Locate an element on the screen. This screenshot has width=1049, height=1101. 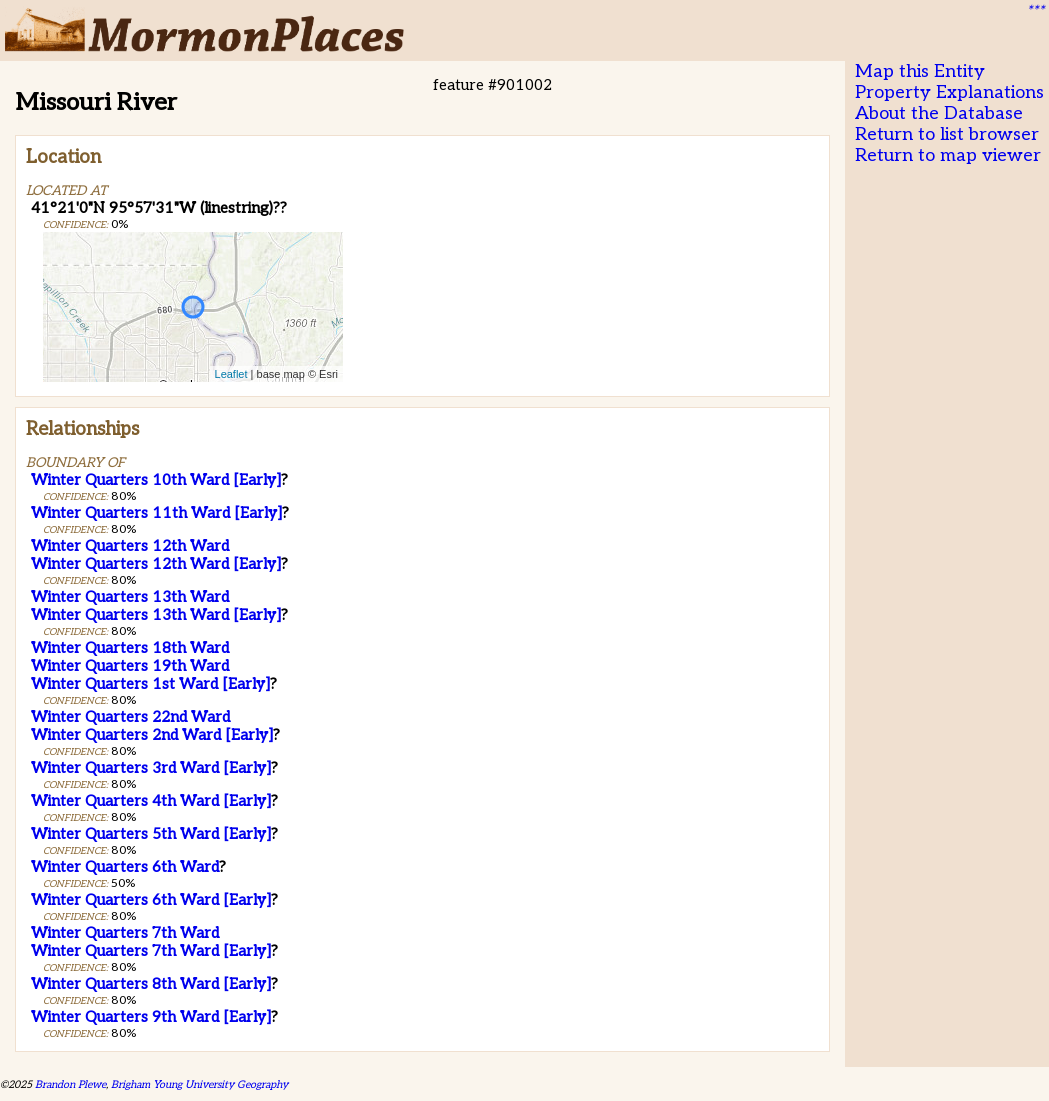
Winter Quarters 1st Ward [Early] is located at coordinates (150, 684).